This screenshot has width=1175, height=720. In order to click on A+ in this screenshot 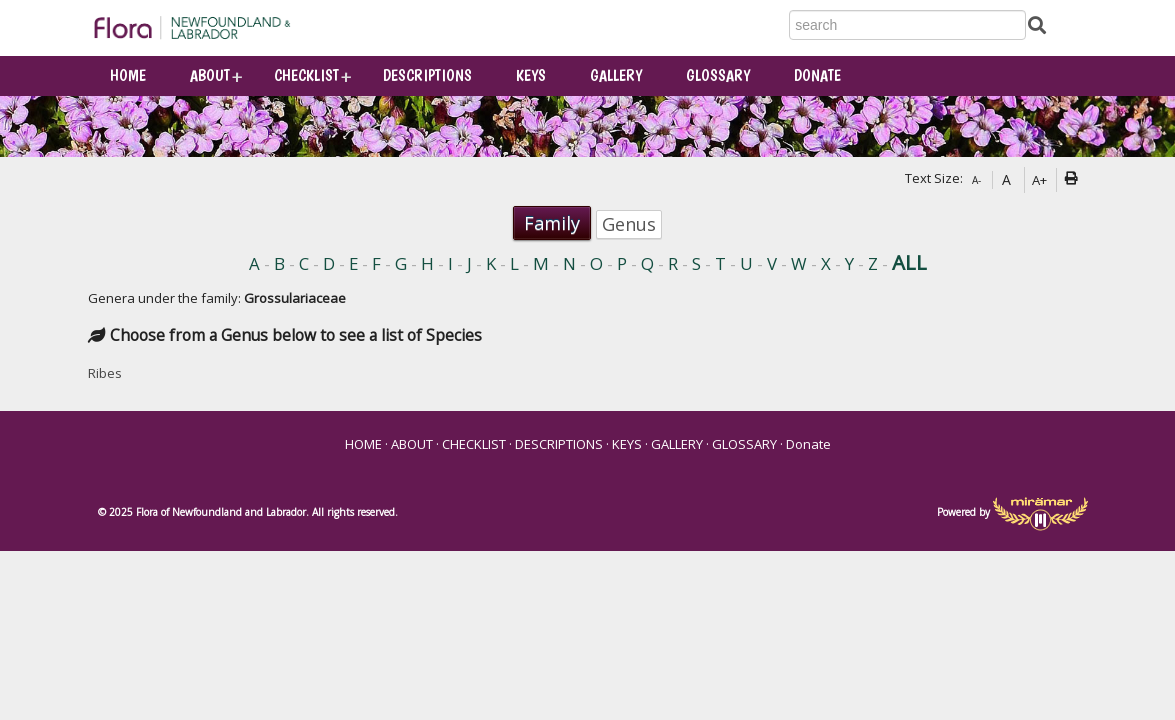, I will do `click(1039, 180)`.